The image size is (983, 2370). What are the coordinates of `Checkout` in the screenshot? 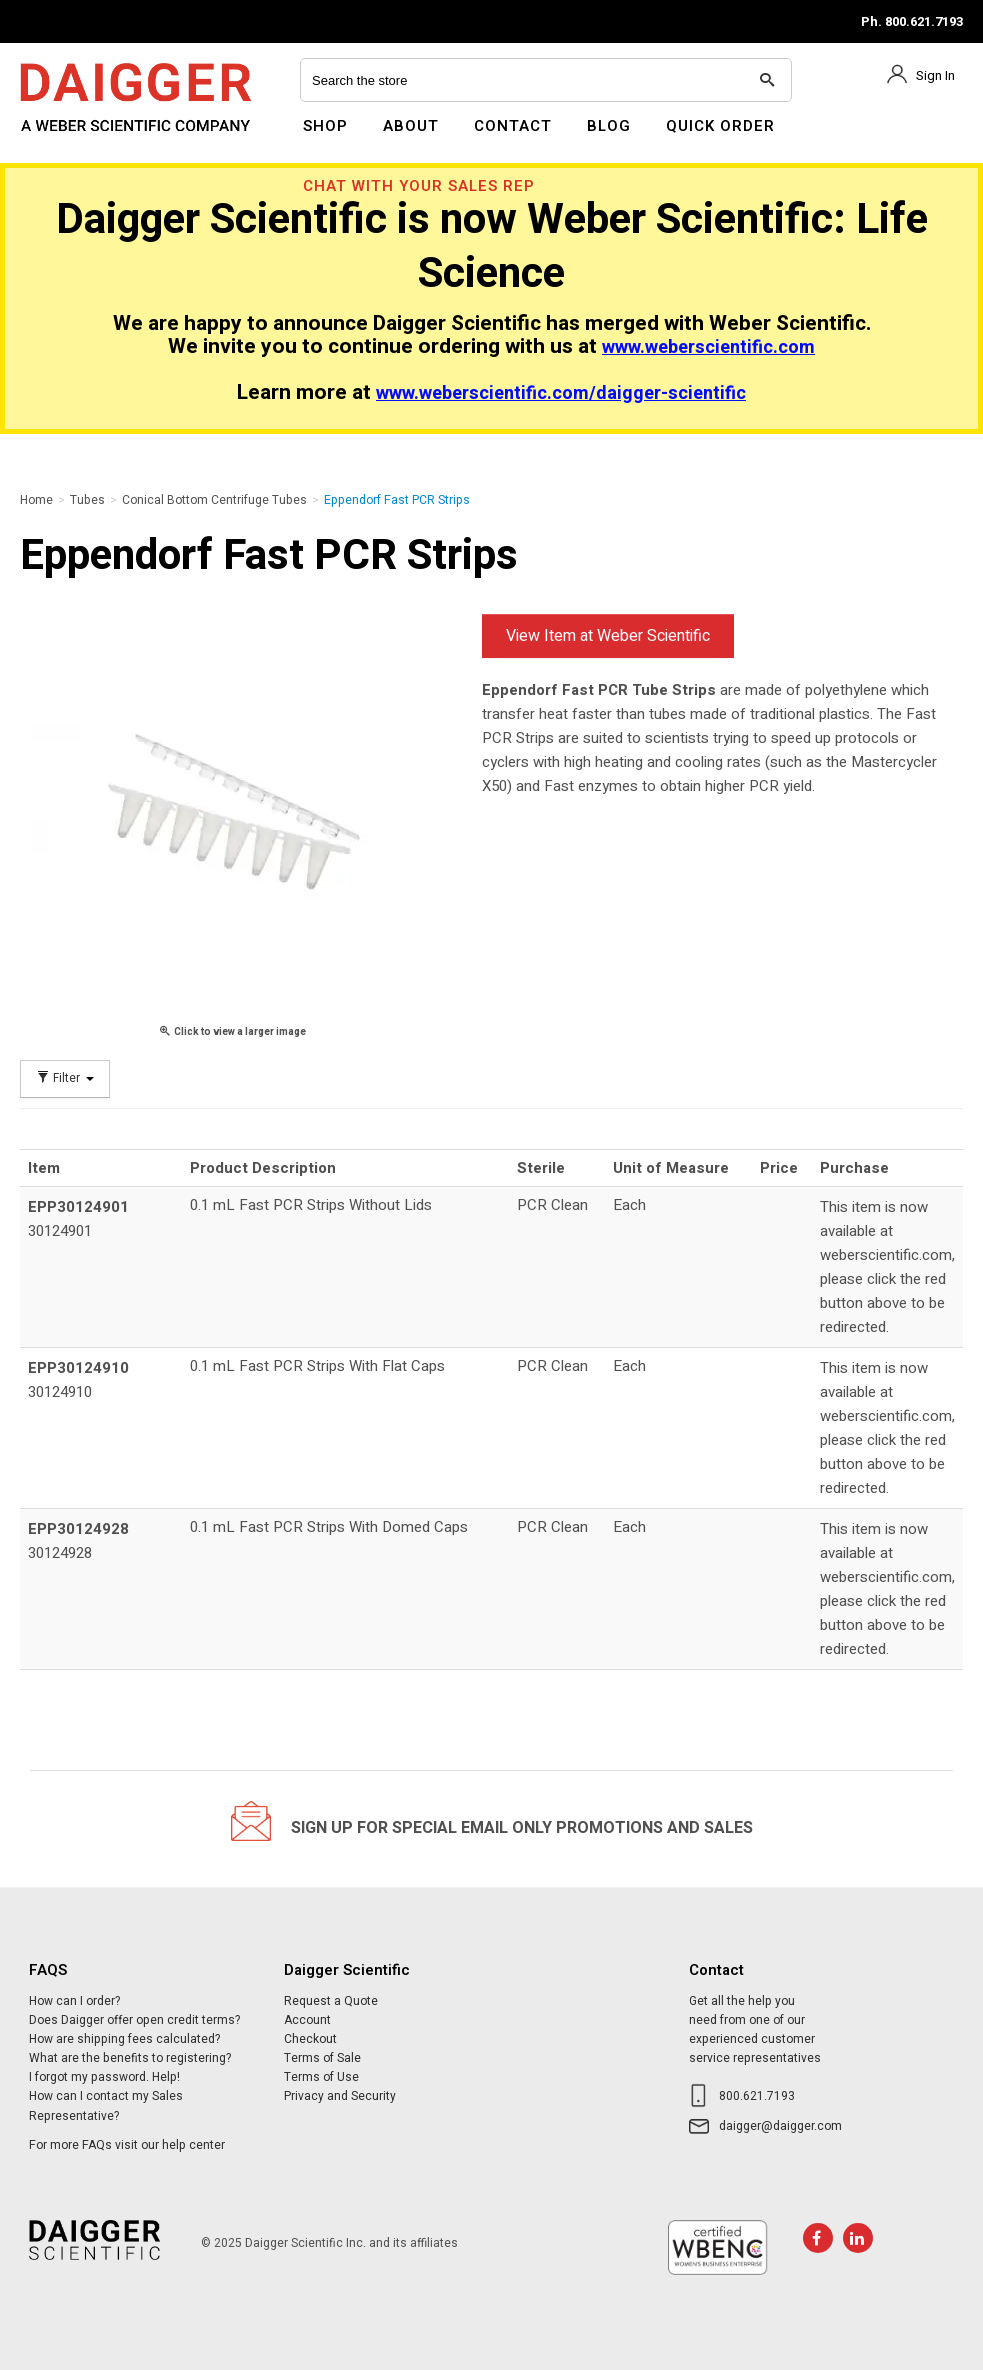 It's located at (310, 2039).